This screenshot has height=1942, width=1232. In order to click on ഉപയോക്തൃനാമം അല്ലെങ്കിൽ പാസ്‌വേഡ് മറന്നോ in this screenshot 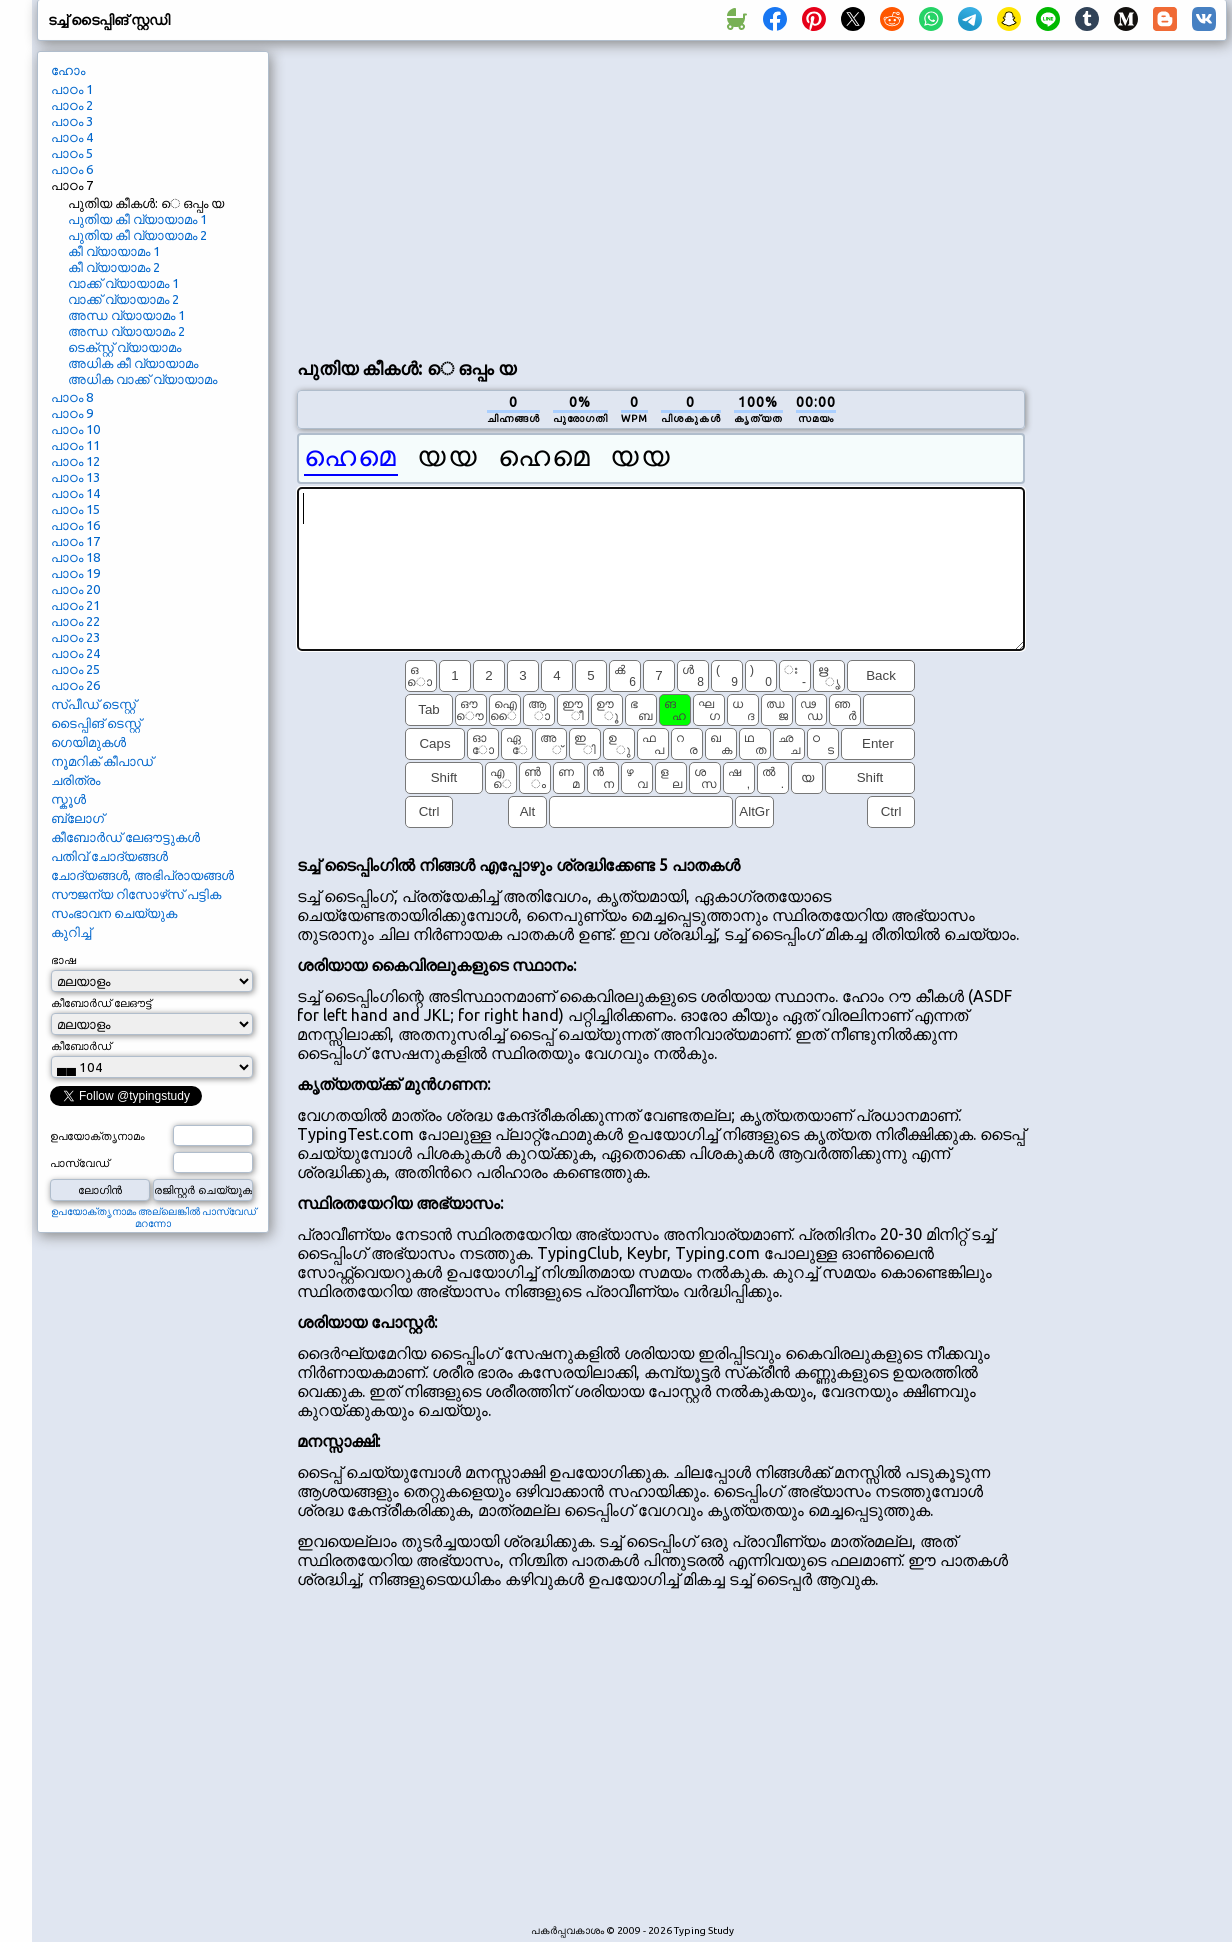, I will do `click(153, 1217)`.